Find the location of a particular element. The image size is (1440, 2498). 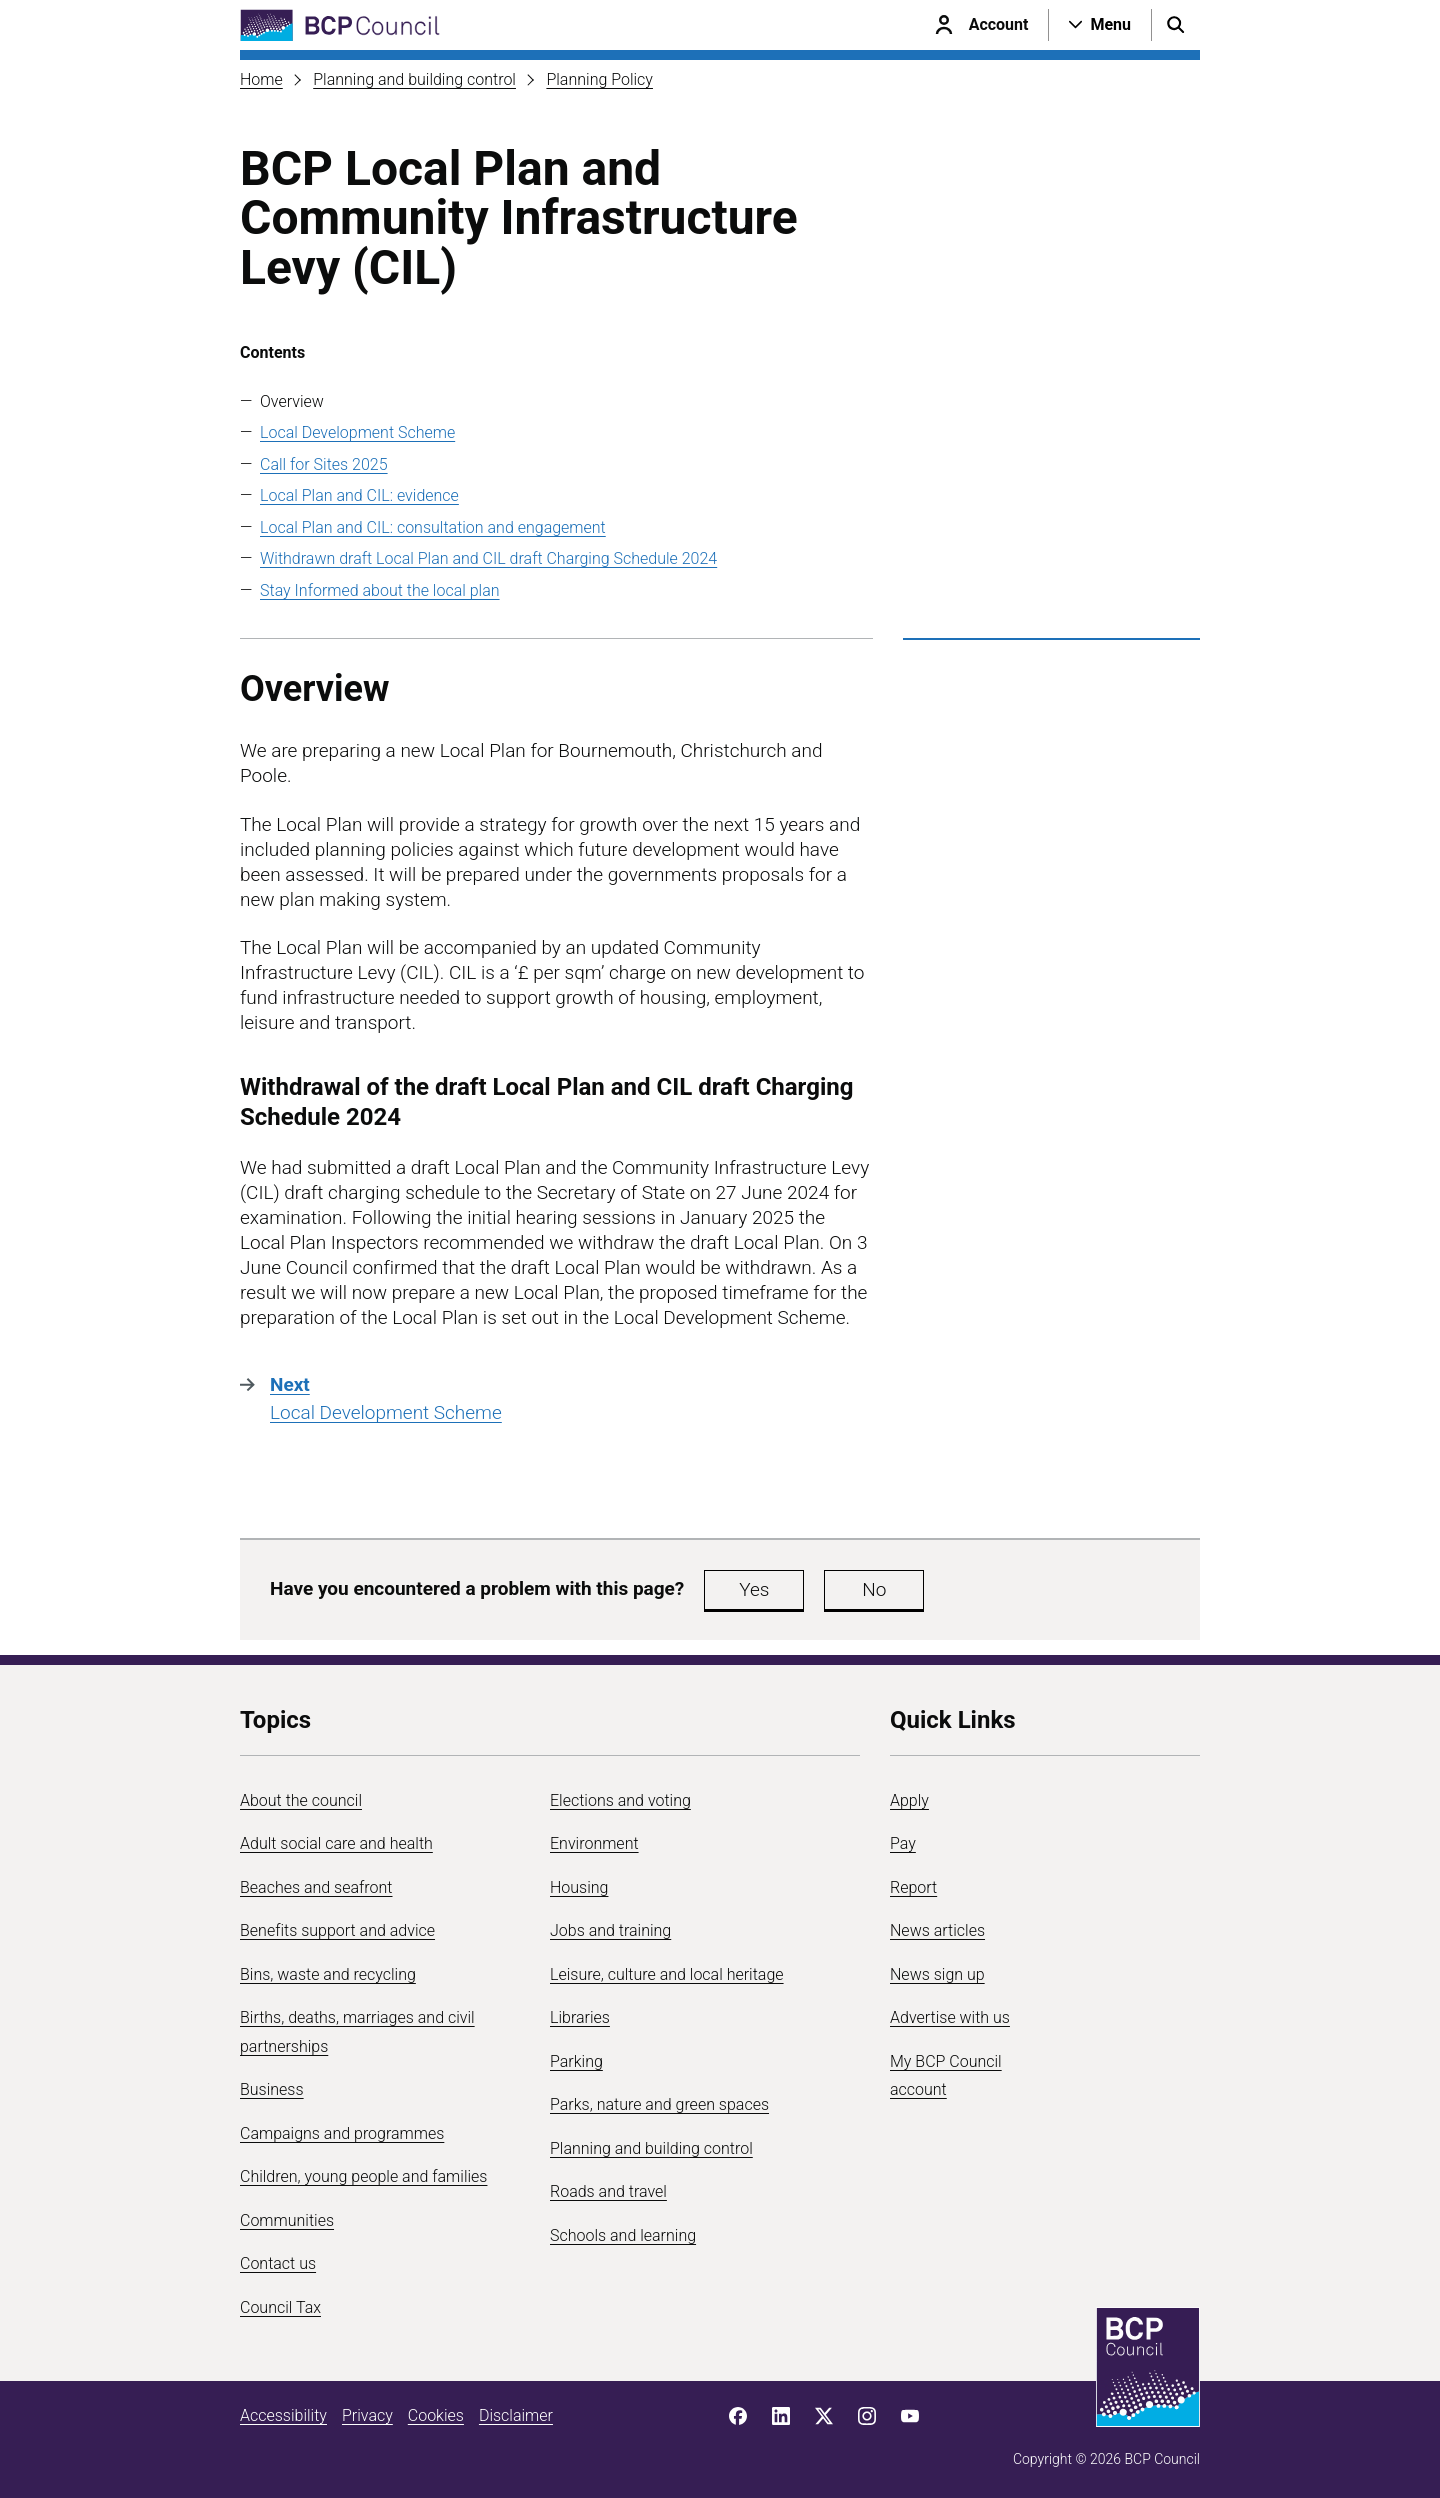

Local Plan and CIL: consultation and engagement is located at coordinates (433, 527).